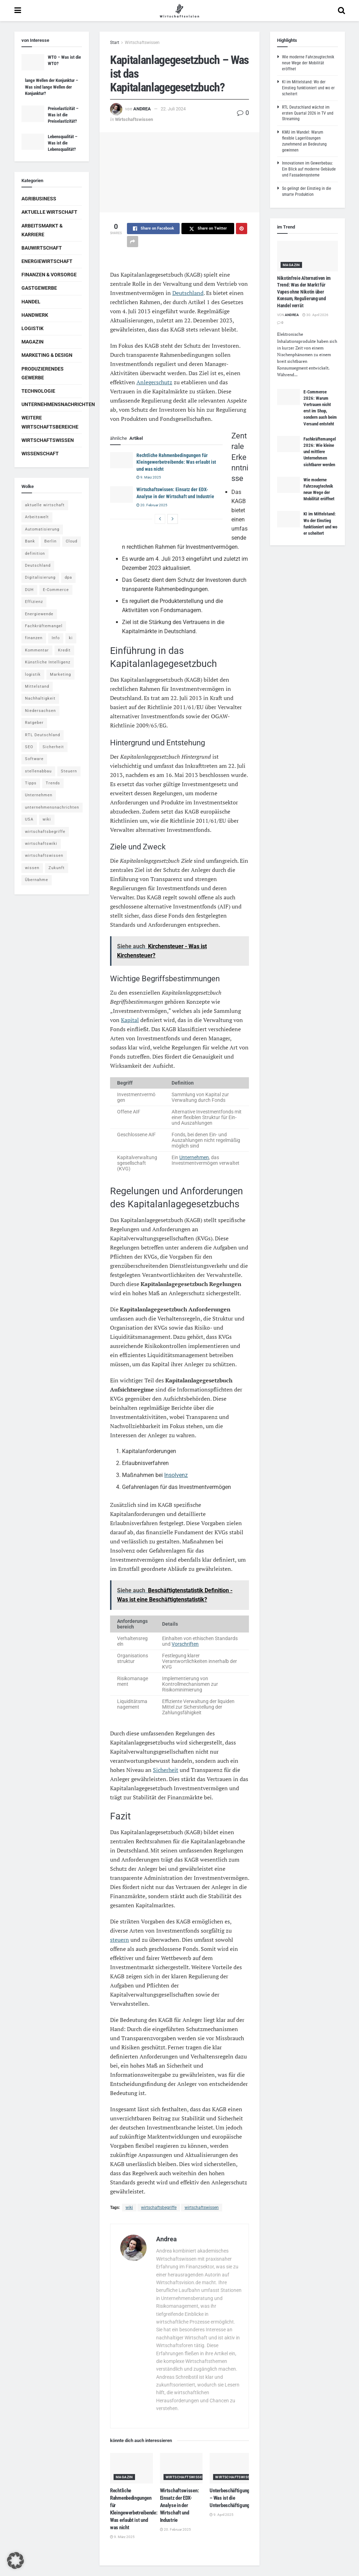 This screenshot has height=2576, width=359. Describe the element at coordinates (121, 460) in the screenshot. I see `[Read article: Rechtliche Rahmenbedingungen für Kleingewerbetreibende: Was erlaubt ist und was nicht]` at that location.